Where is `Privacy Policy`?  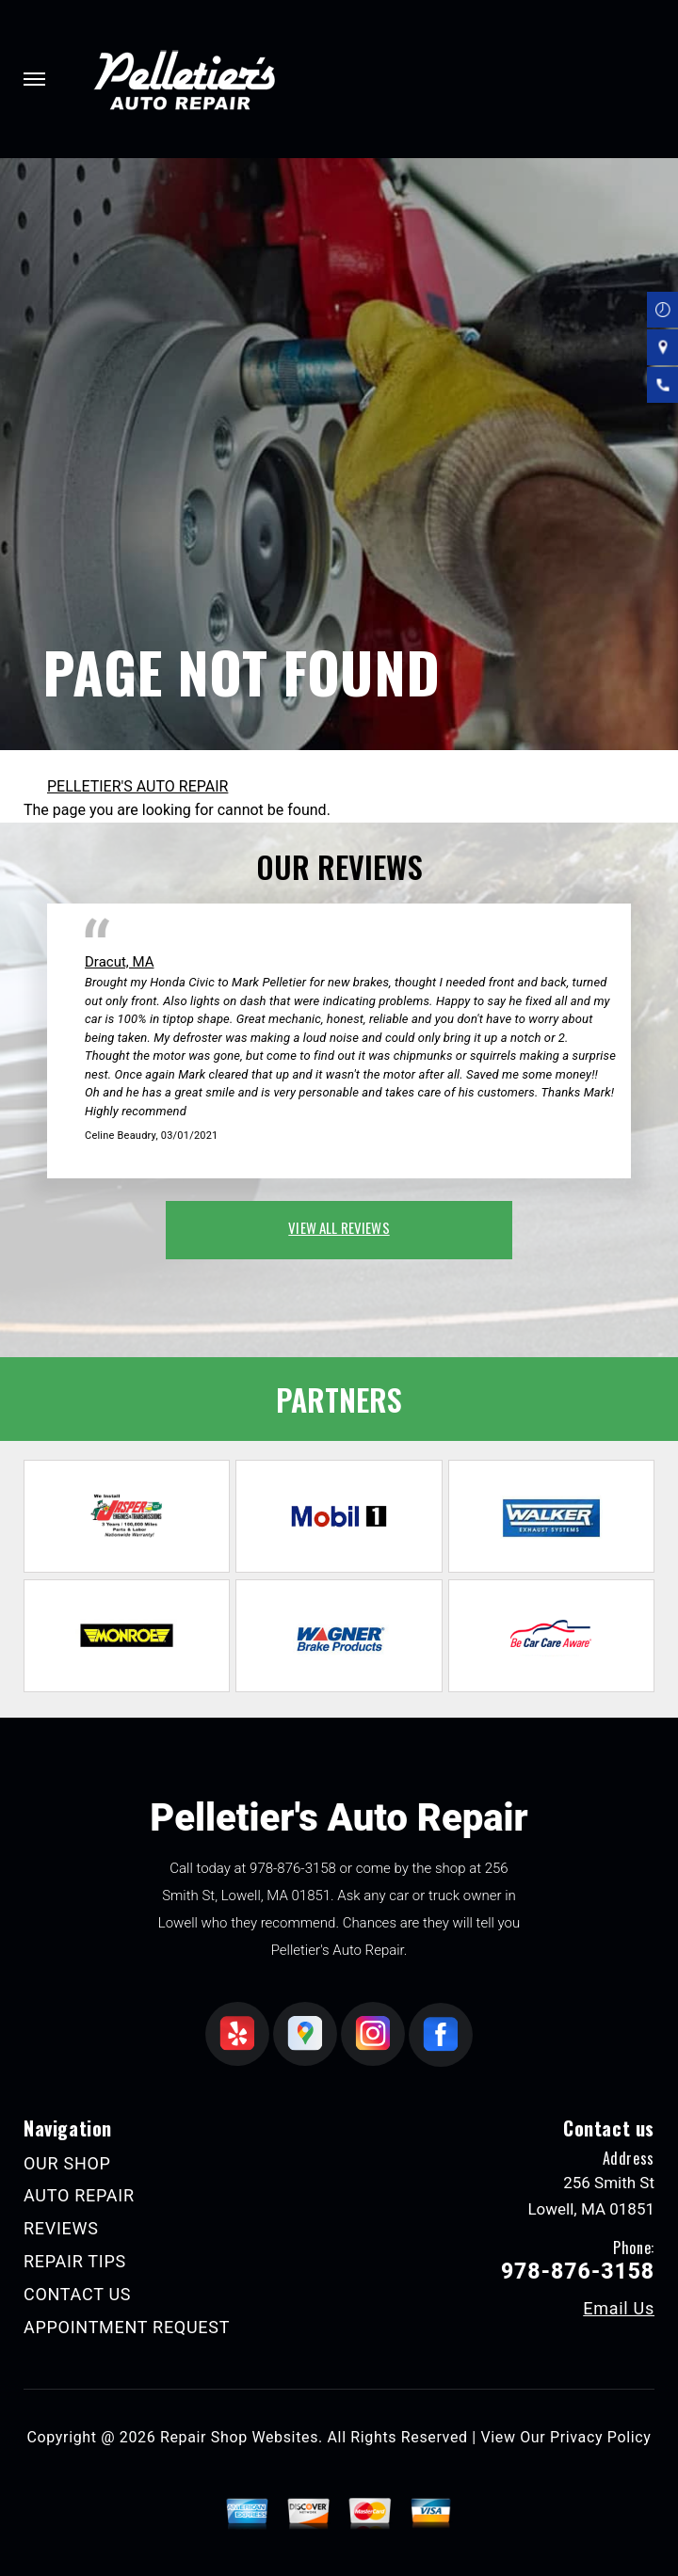 Privacy Policy is located at coordinates (600, 2437).